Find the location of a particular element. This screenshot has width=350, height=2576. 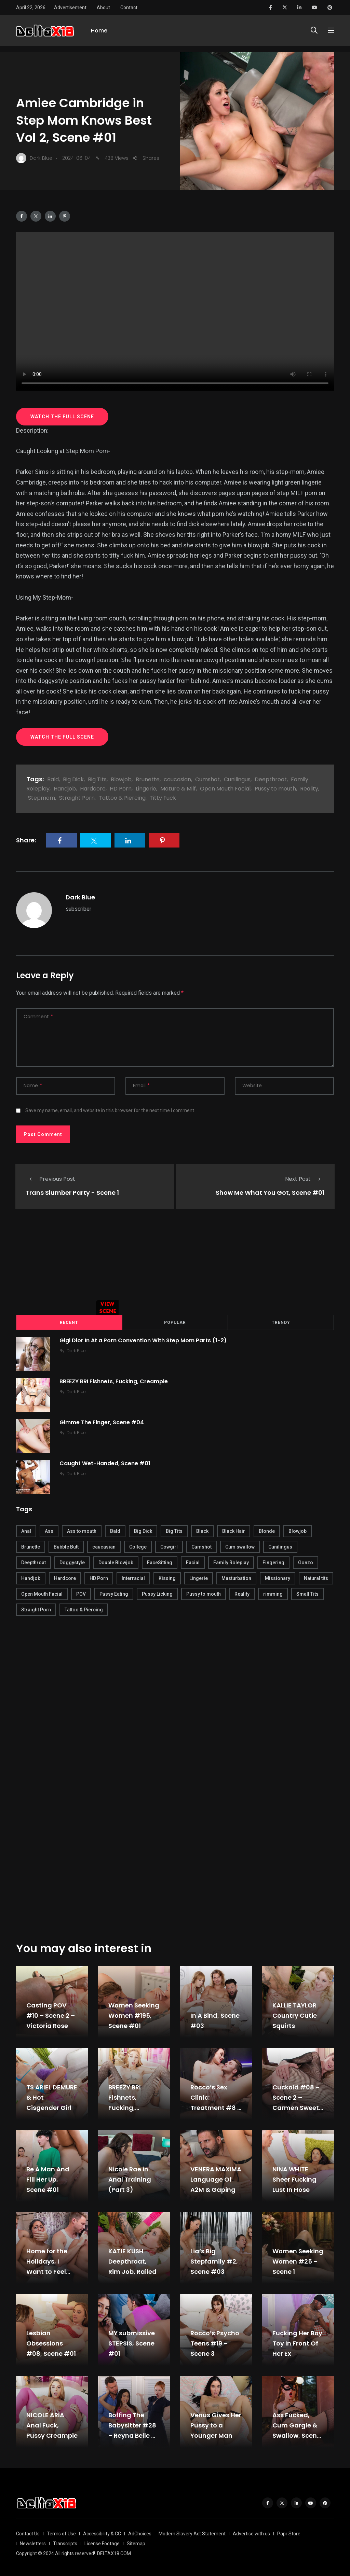

Big Dick [Big Dick (789 items)] is located at coordinates (143, 1530).